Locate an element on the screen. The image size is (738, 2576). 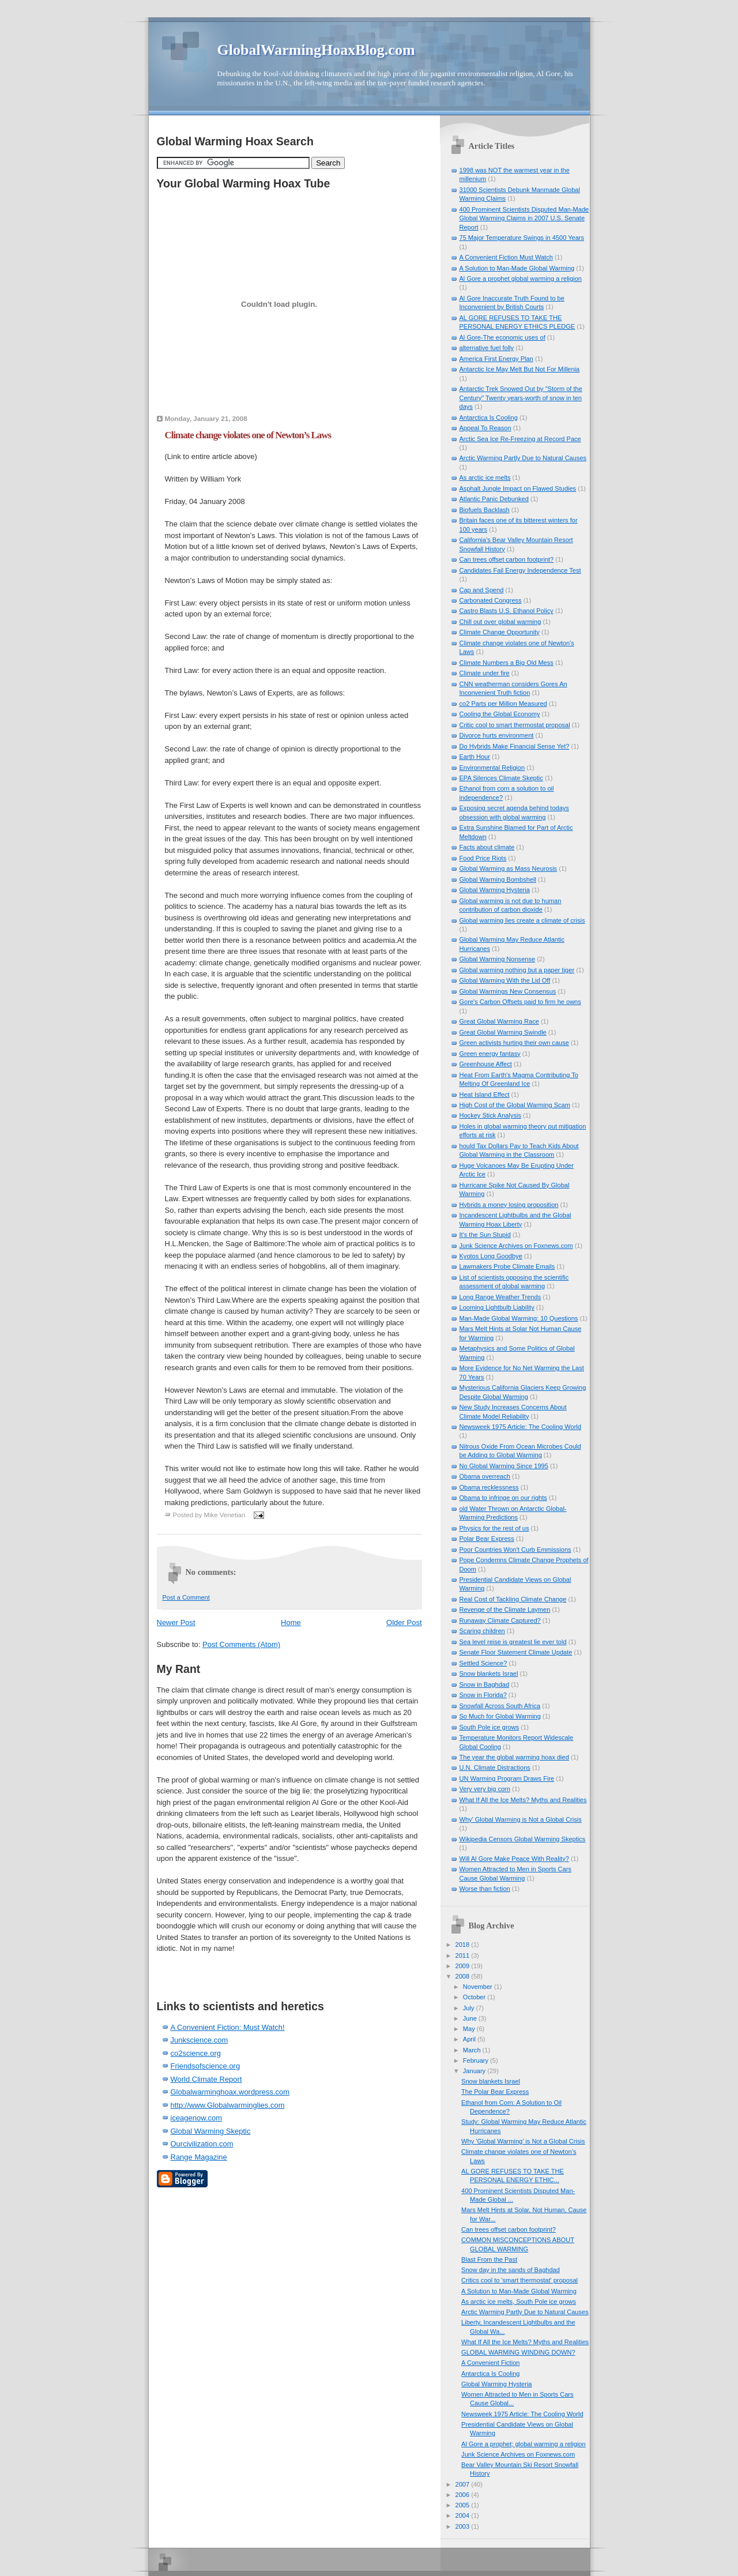
Facts about climate is located at coordinates (487, 847).